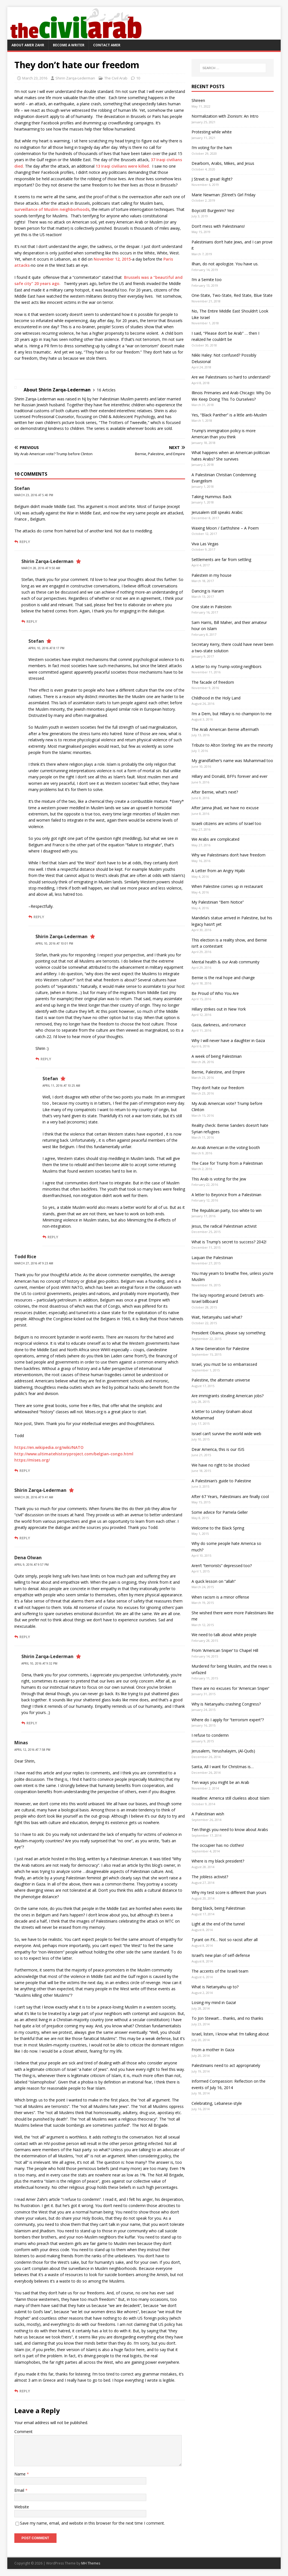 This screenshot has height=2576, width=288. Describe the element at coordinates (227, 666) in the screenshot. I see `A letter to my Trump-voting neighbors` at that location.